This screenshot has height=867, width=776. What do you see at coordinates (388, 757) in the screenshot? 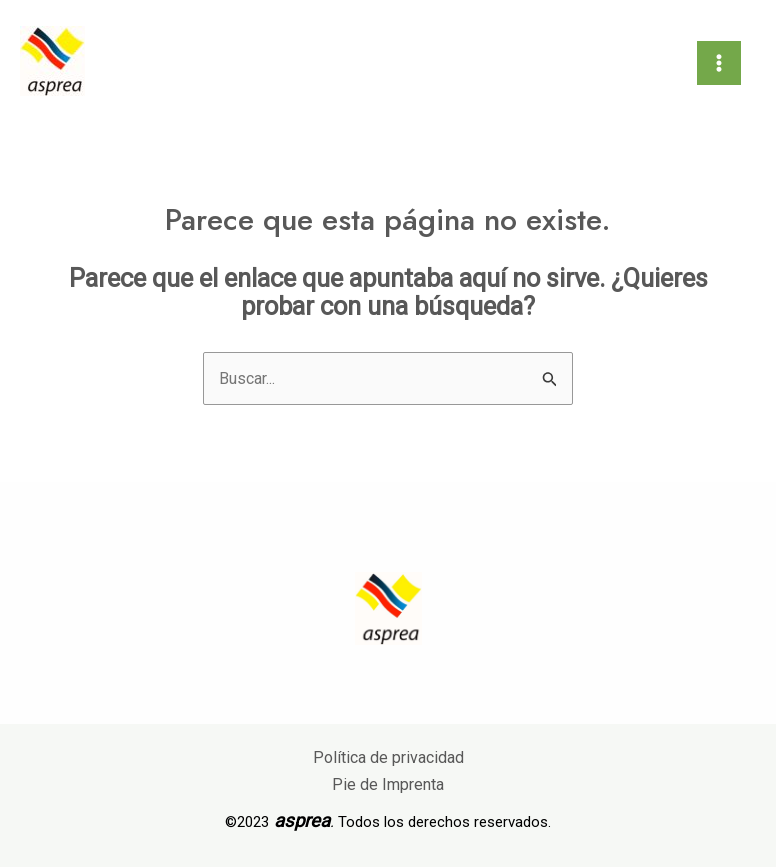
I see `Política de privacidad` at bounding box center [388, 757].